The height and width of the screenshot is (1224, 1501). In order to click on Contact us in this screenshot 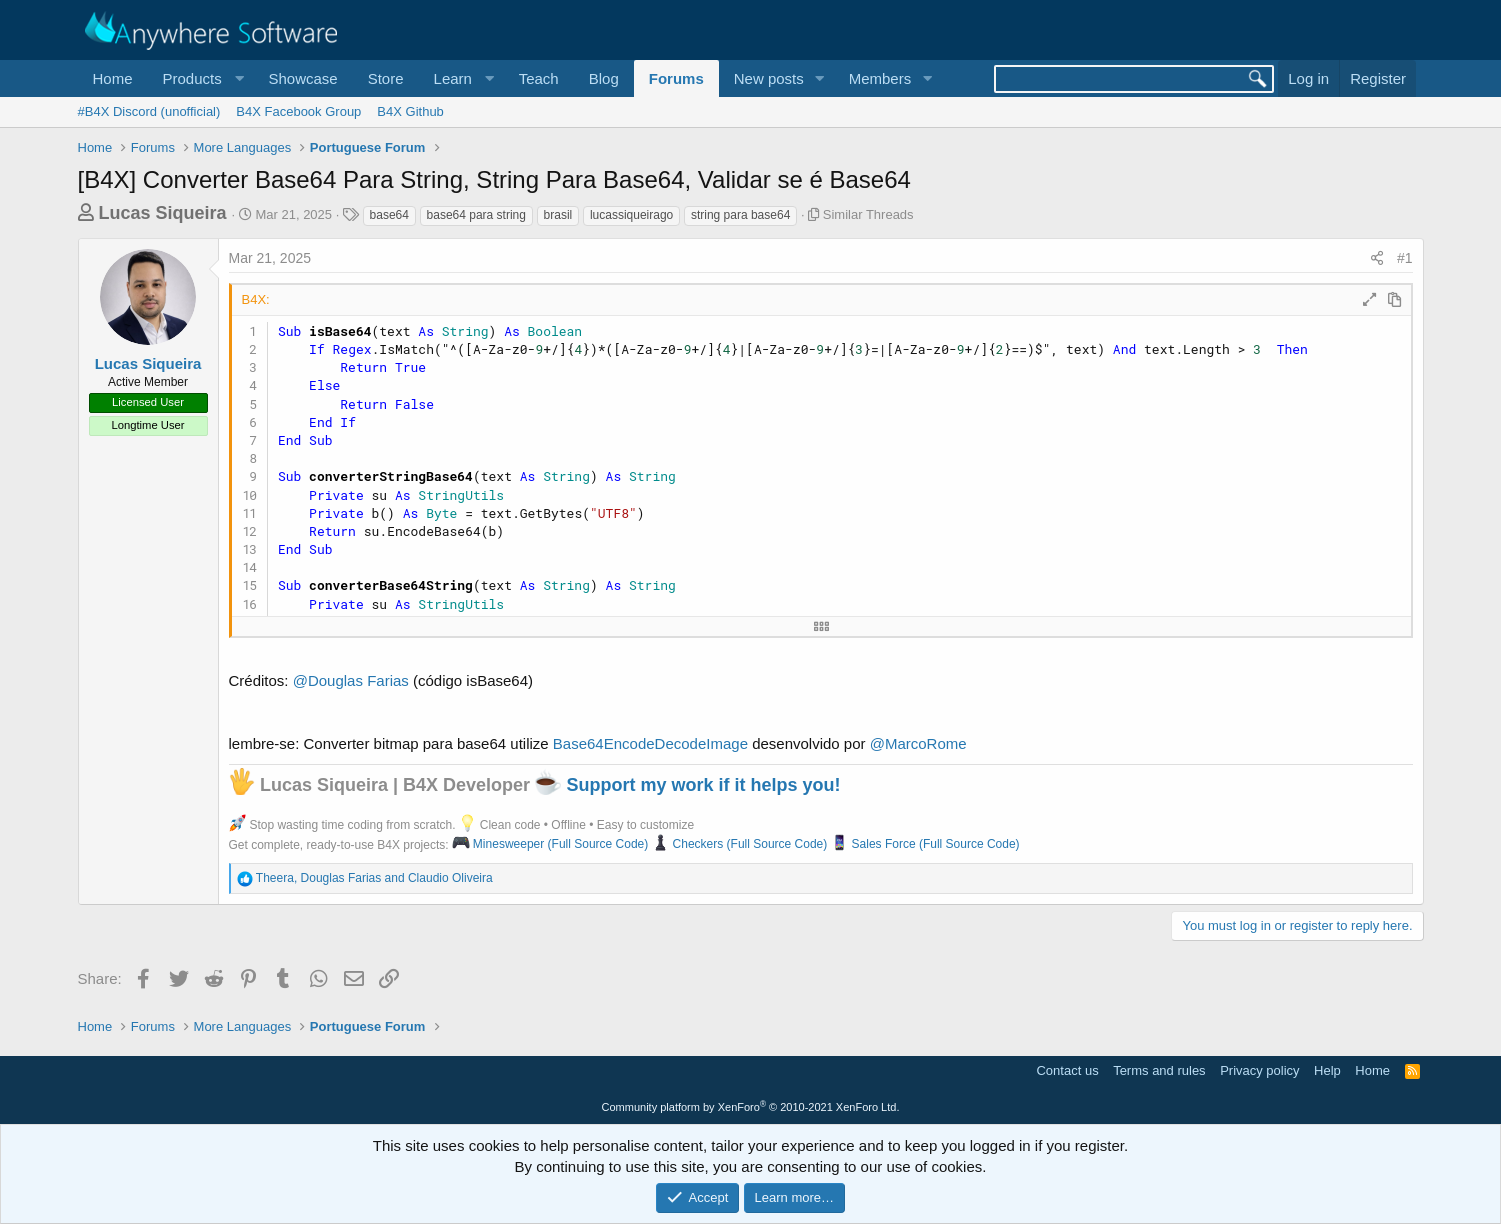, I will do `click(1067, 1070)`.